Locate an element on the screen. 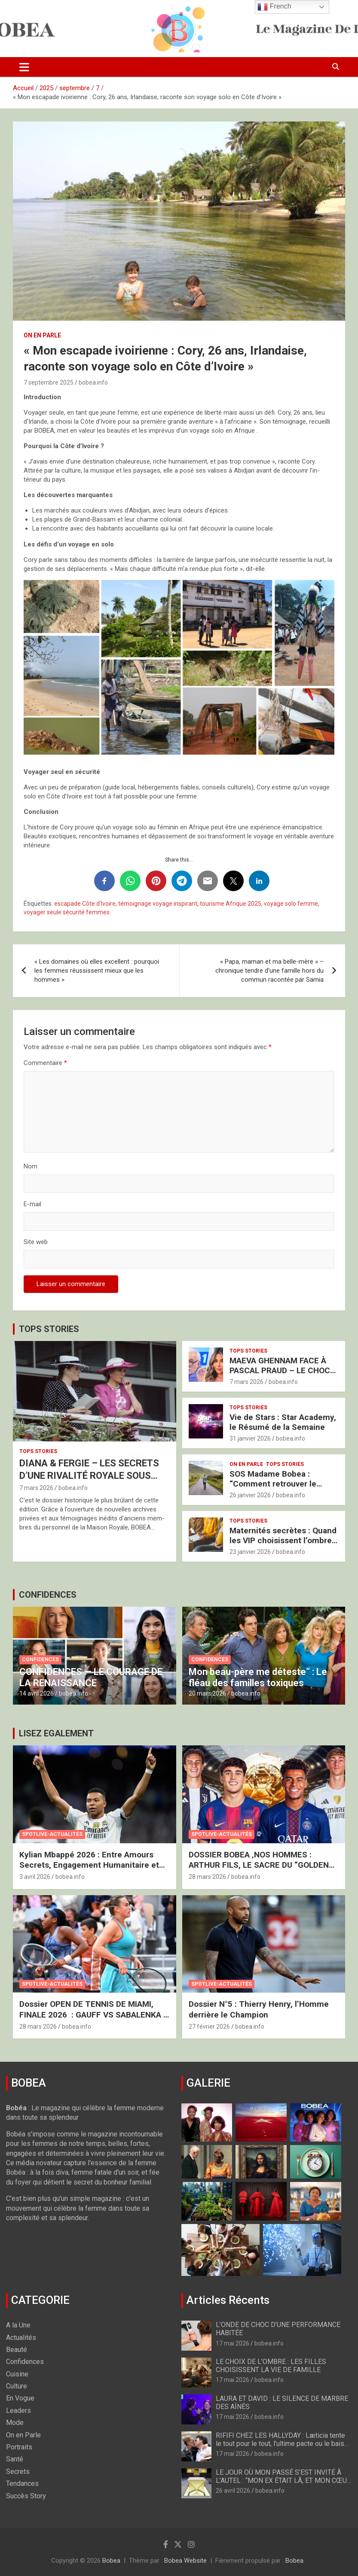  Portraits is located at coordinates (19, 2447).